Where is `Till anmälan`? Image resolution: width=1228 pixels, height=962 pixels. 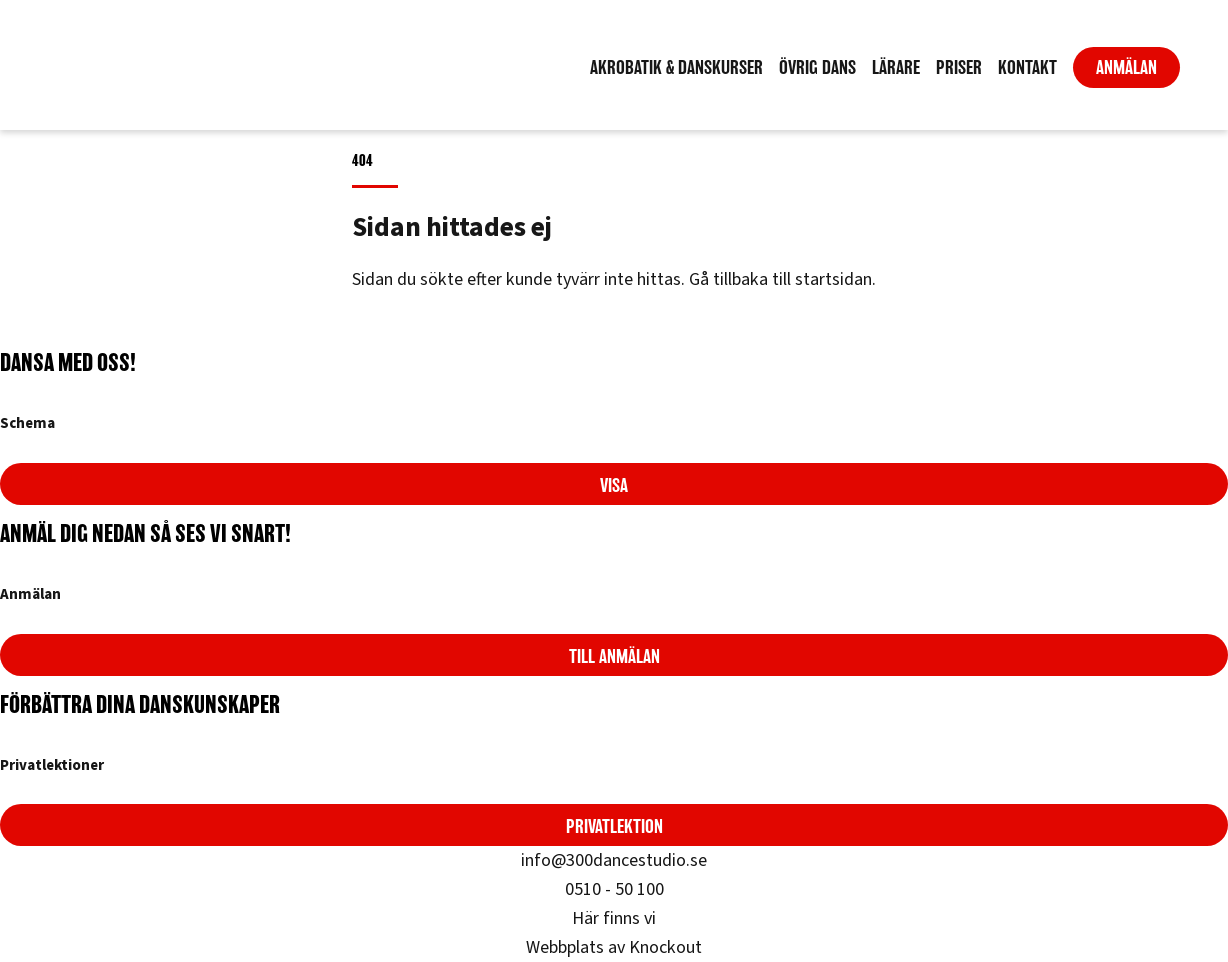
Till anmälan is located at coordinates (614, 656).